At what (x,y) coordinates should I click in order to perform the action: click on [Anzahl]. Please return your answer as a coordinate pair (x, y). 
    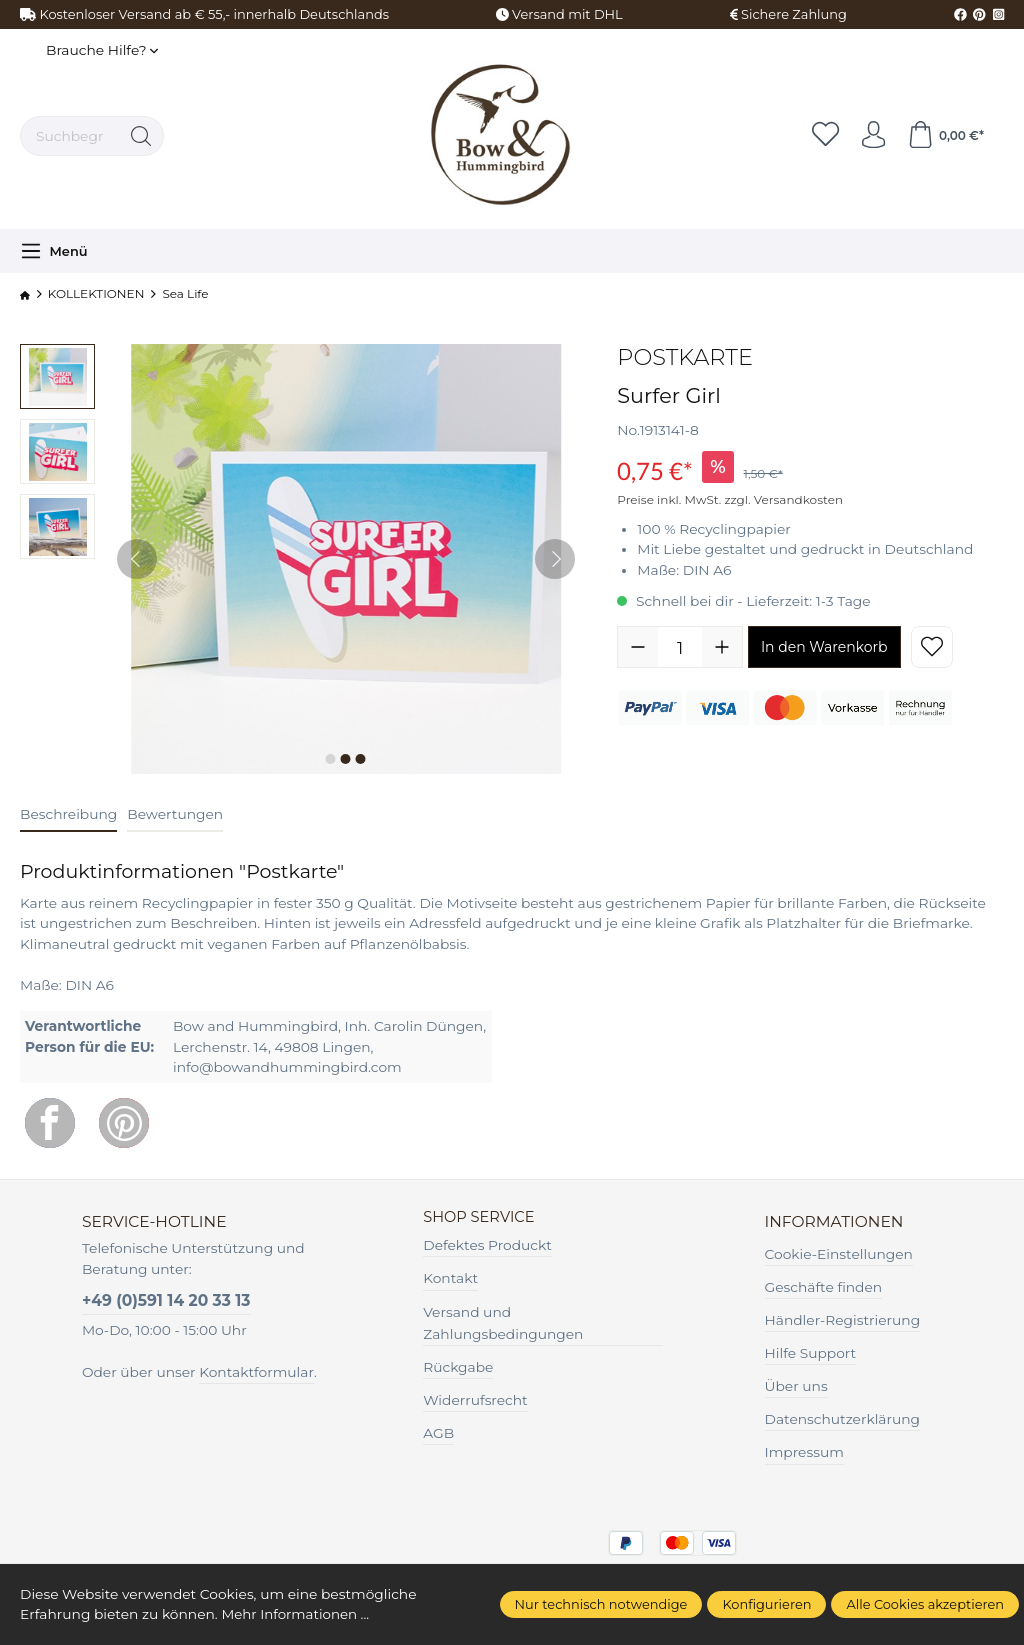
    Looking at the image, I should click on (680, 647).